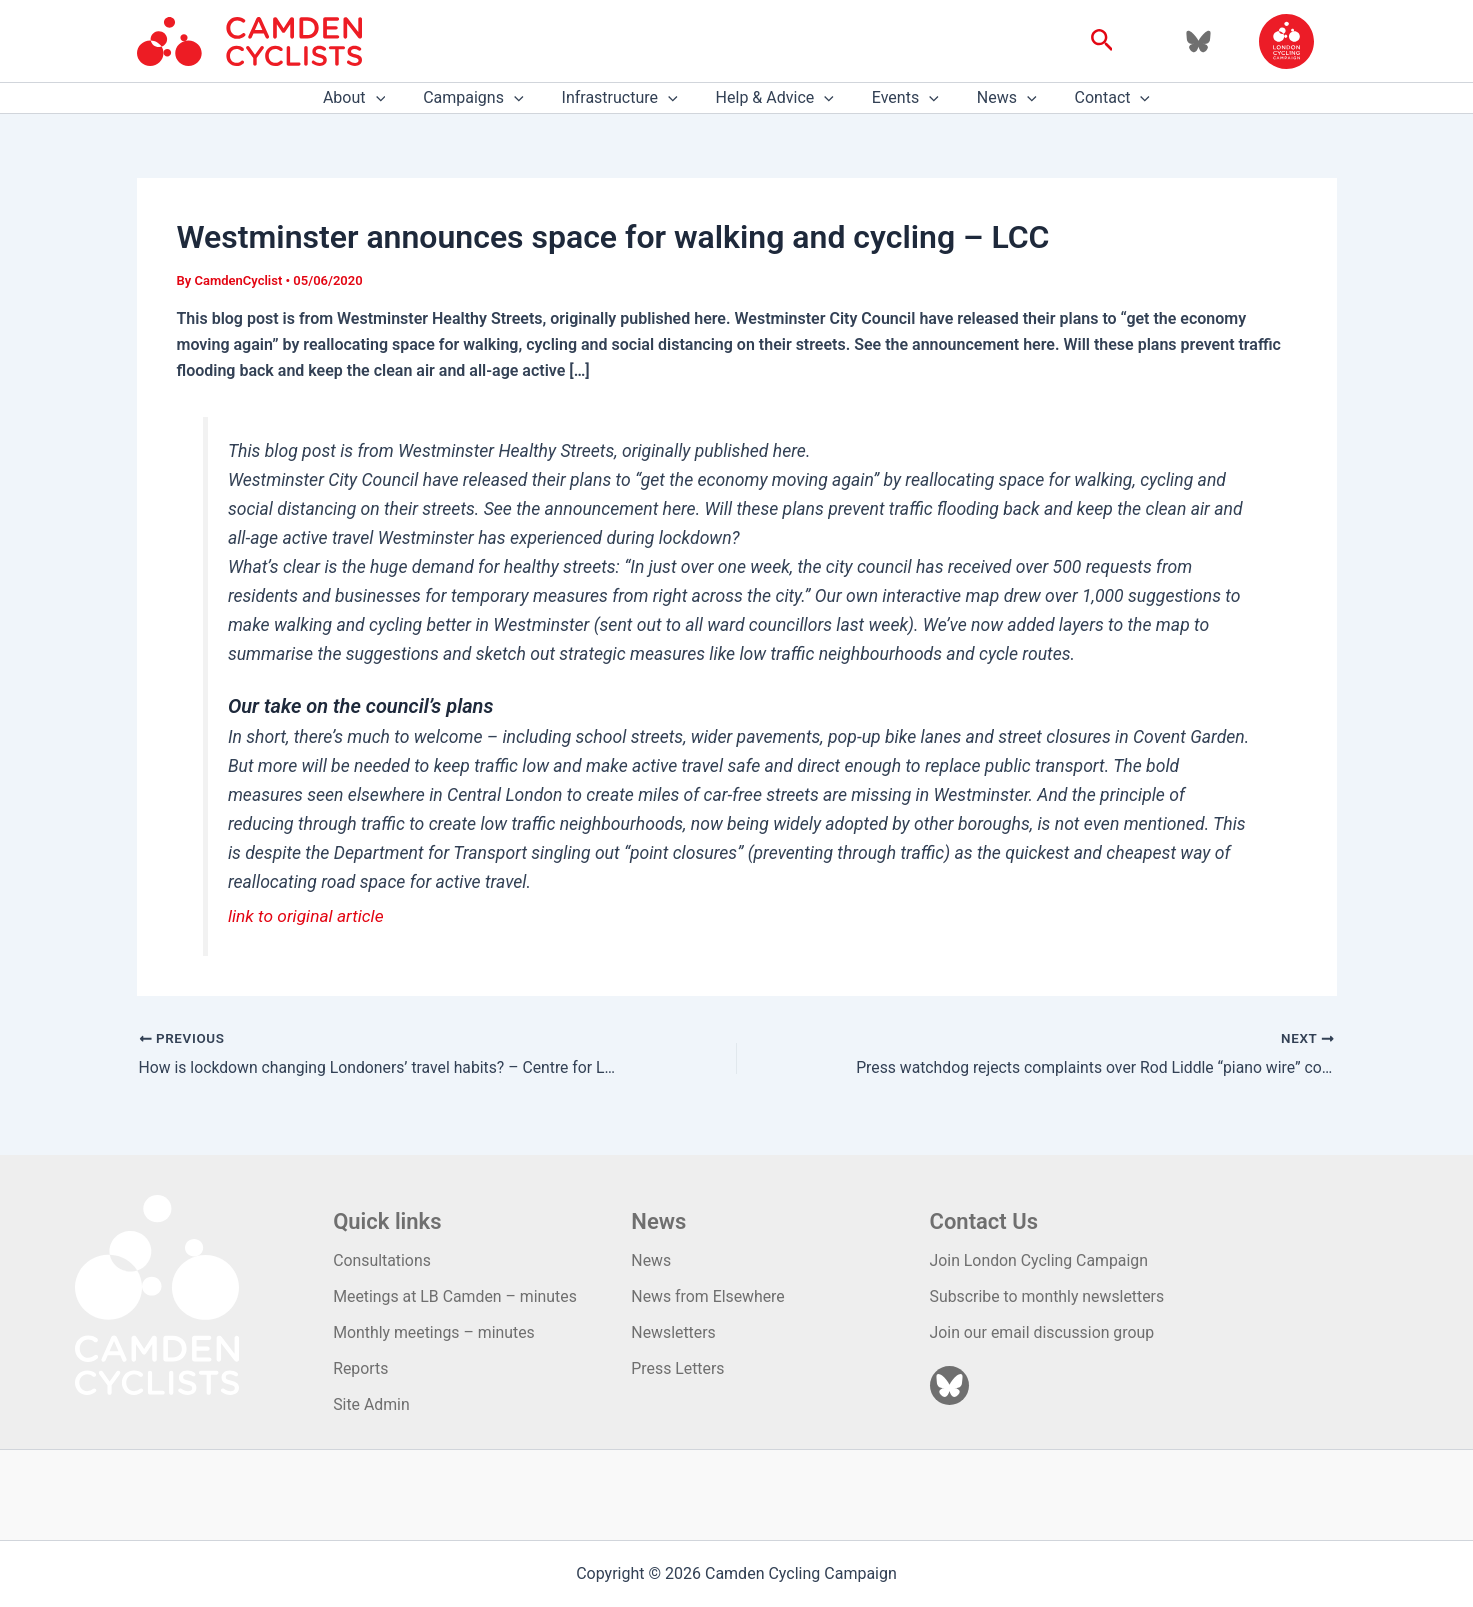 This screenshot has height=1607, width=1473. I want to click on Newsletters, so click(673, 1331).